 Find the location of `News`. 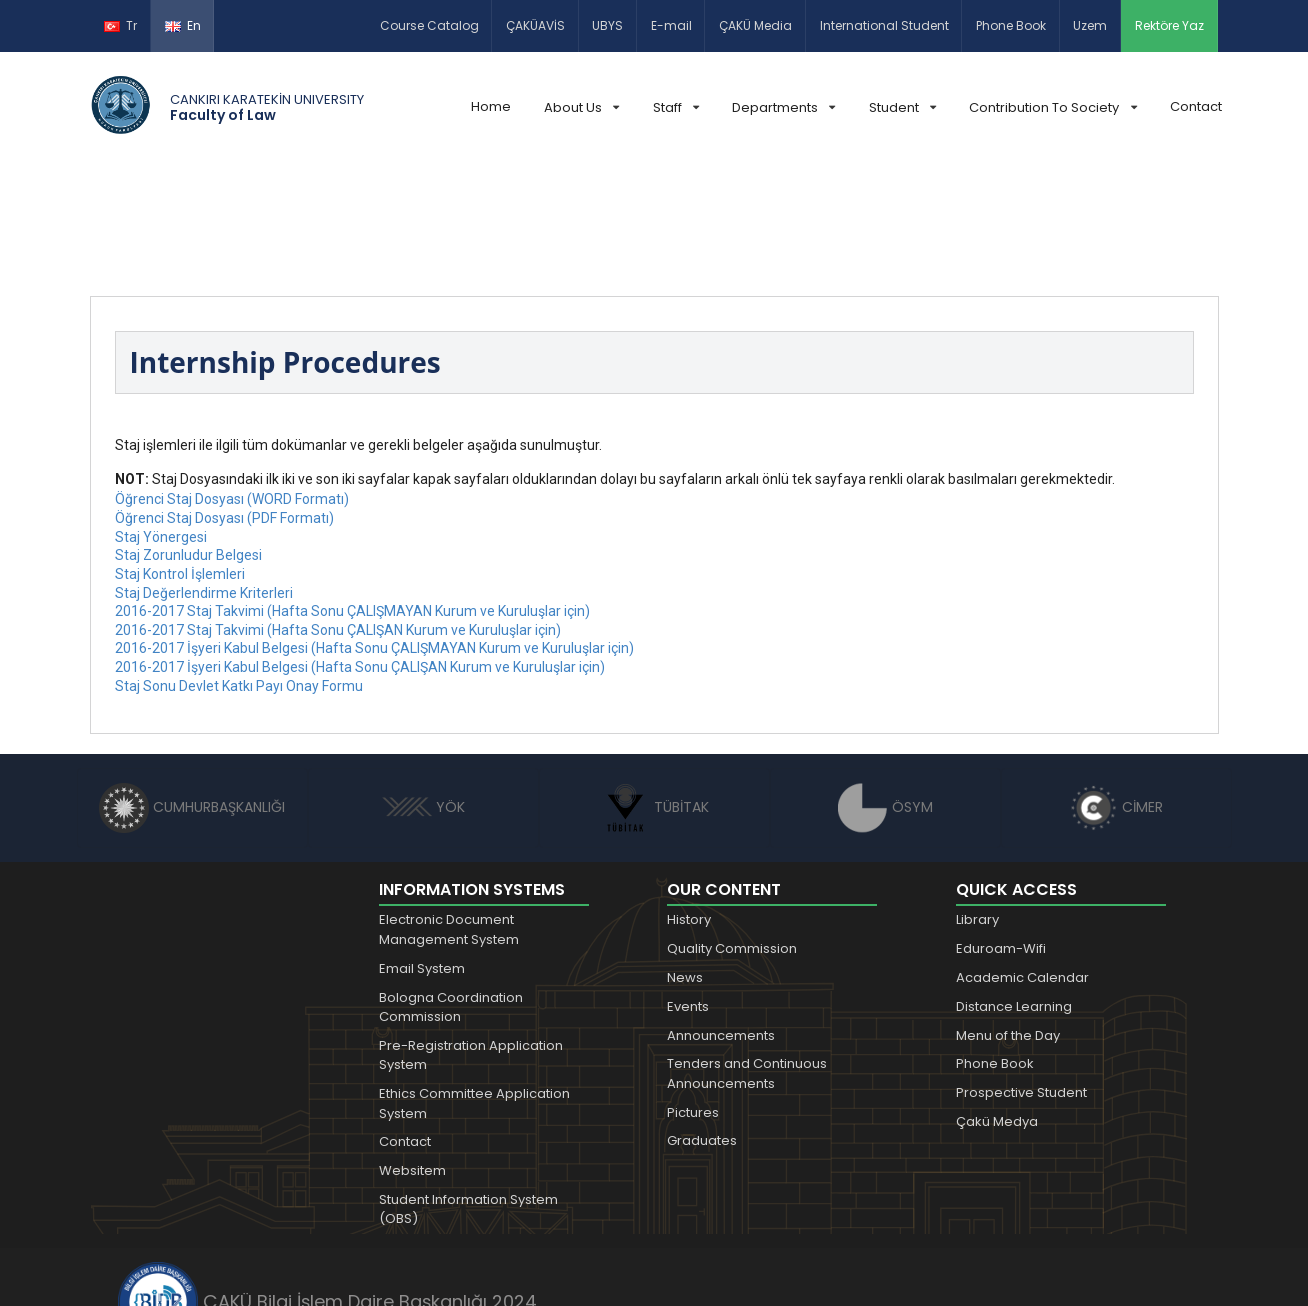

News is located at coordinates (685, 865).